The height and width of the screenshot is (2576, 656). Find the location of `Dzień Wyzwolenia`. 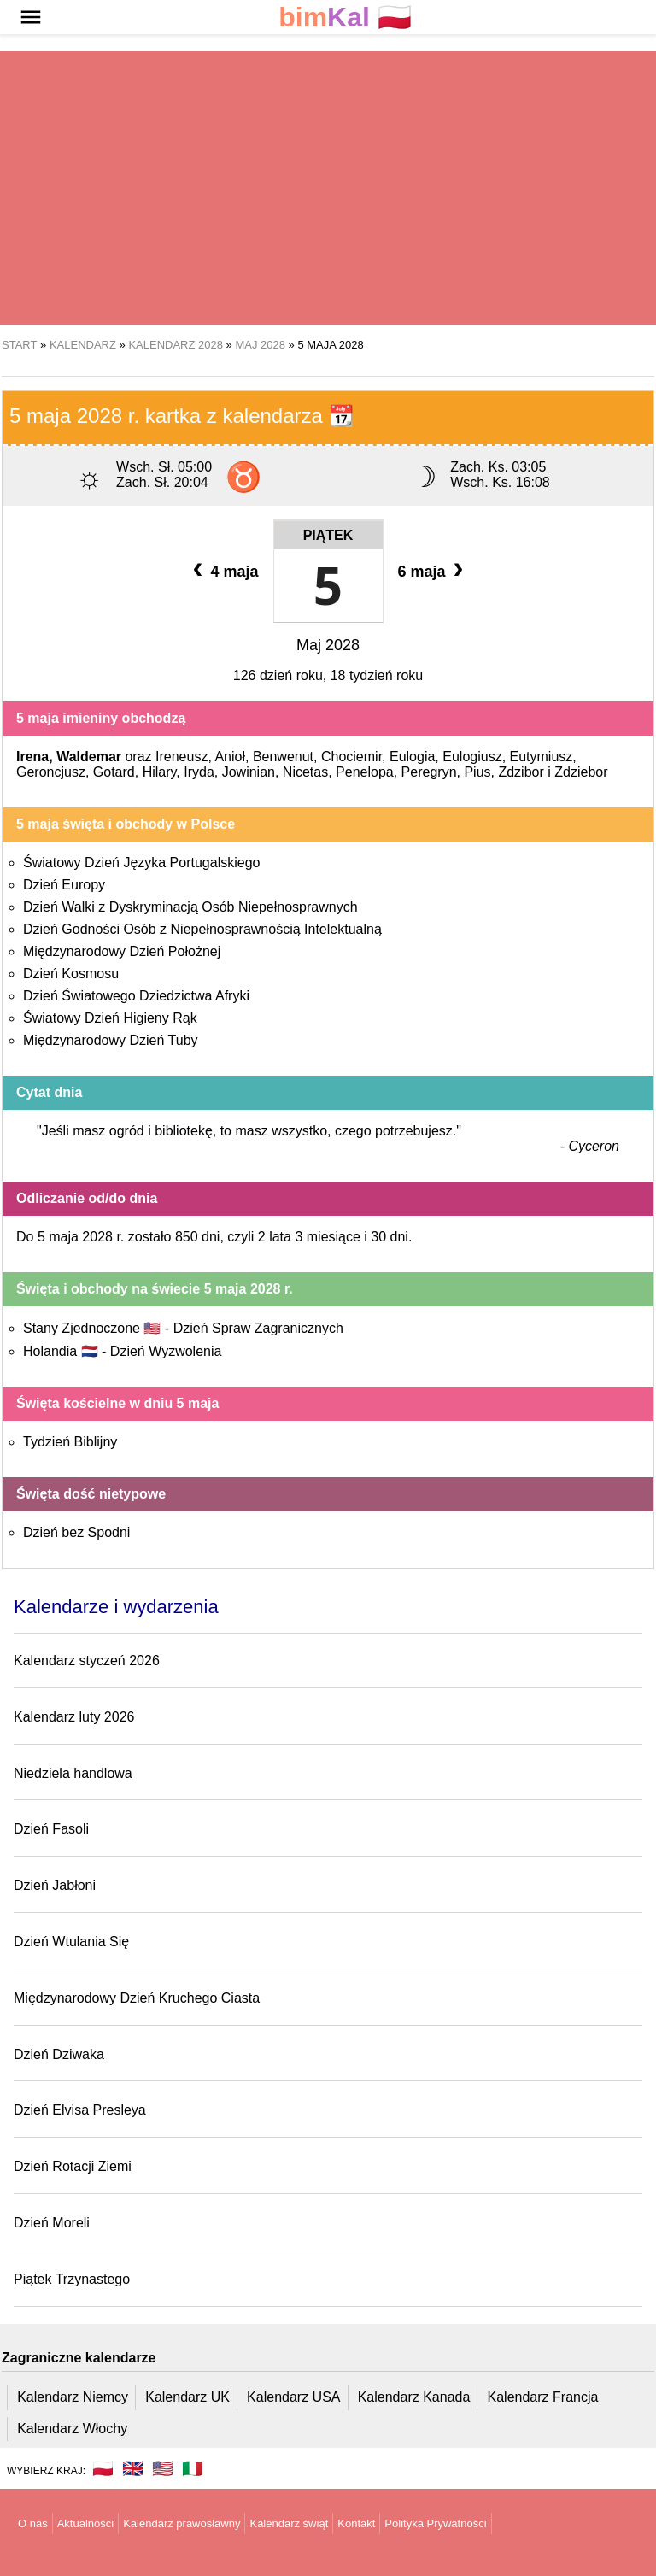

Dzień Wyzwolenia is located at coordinates (166, 1351).